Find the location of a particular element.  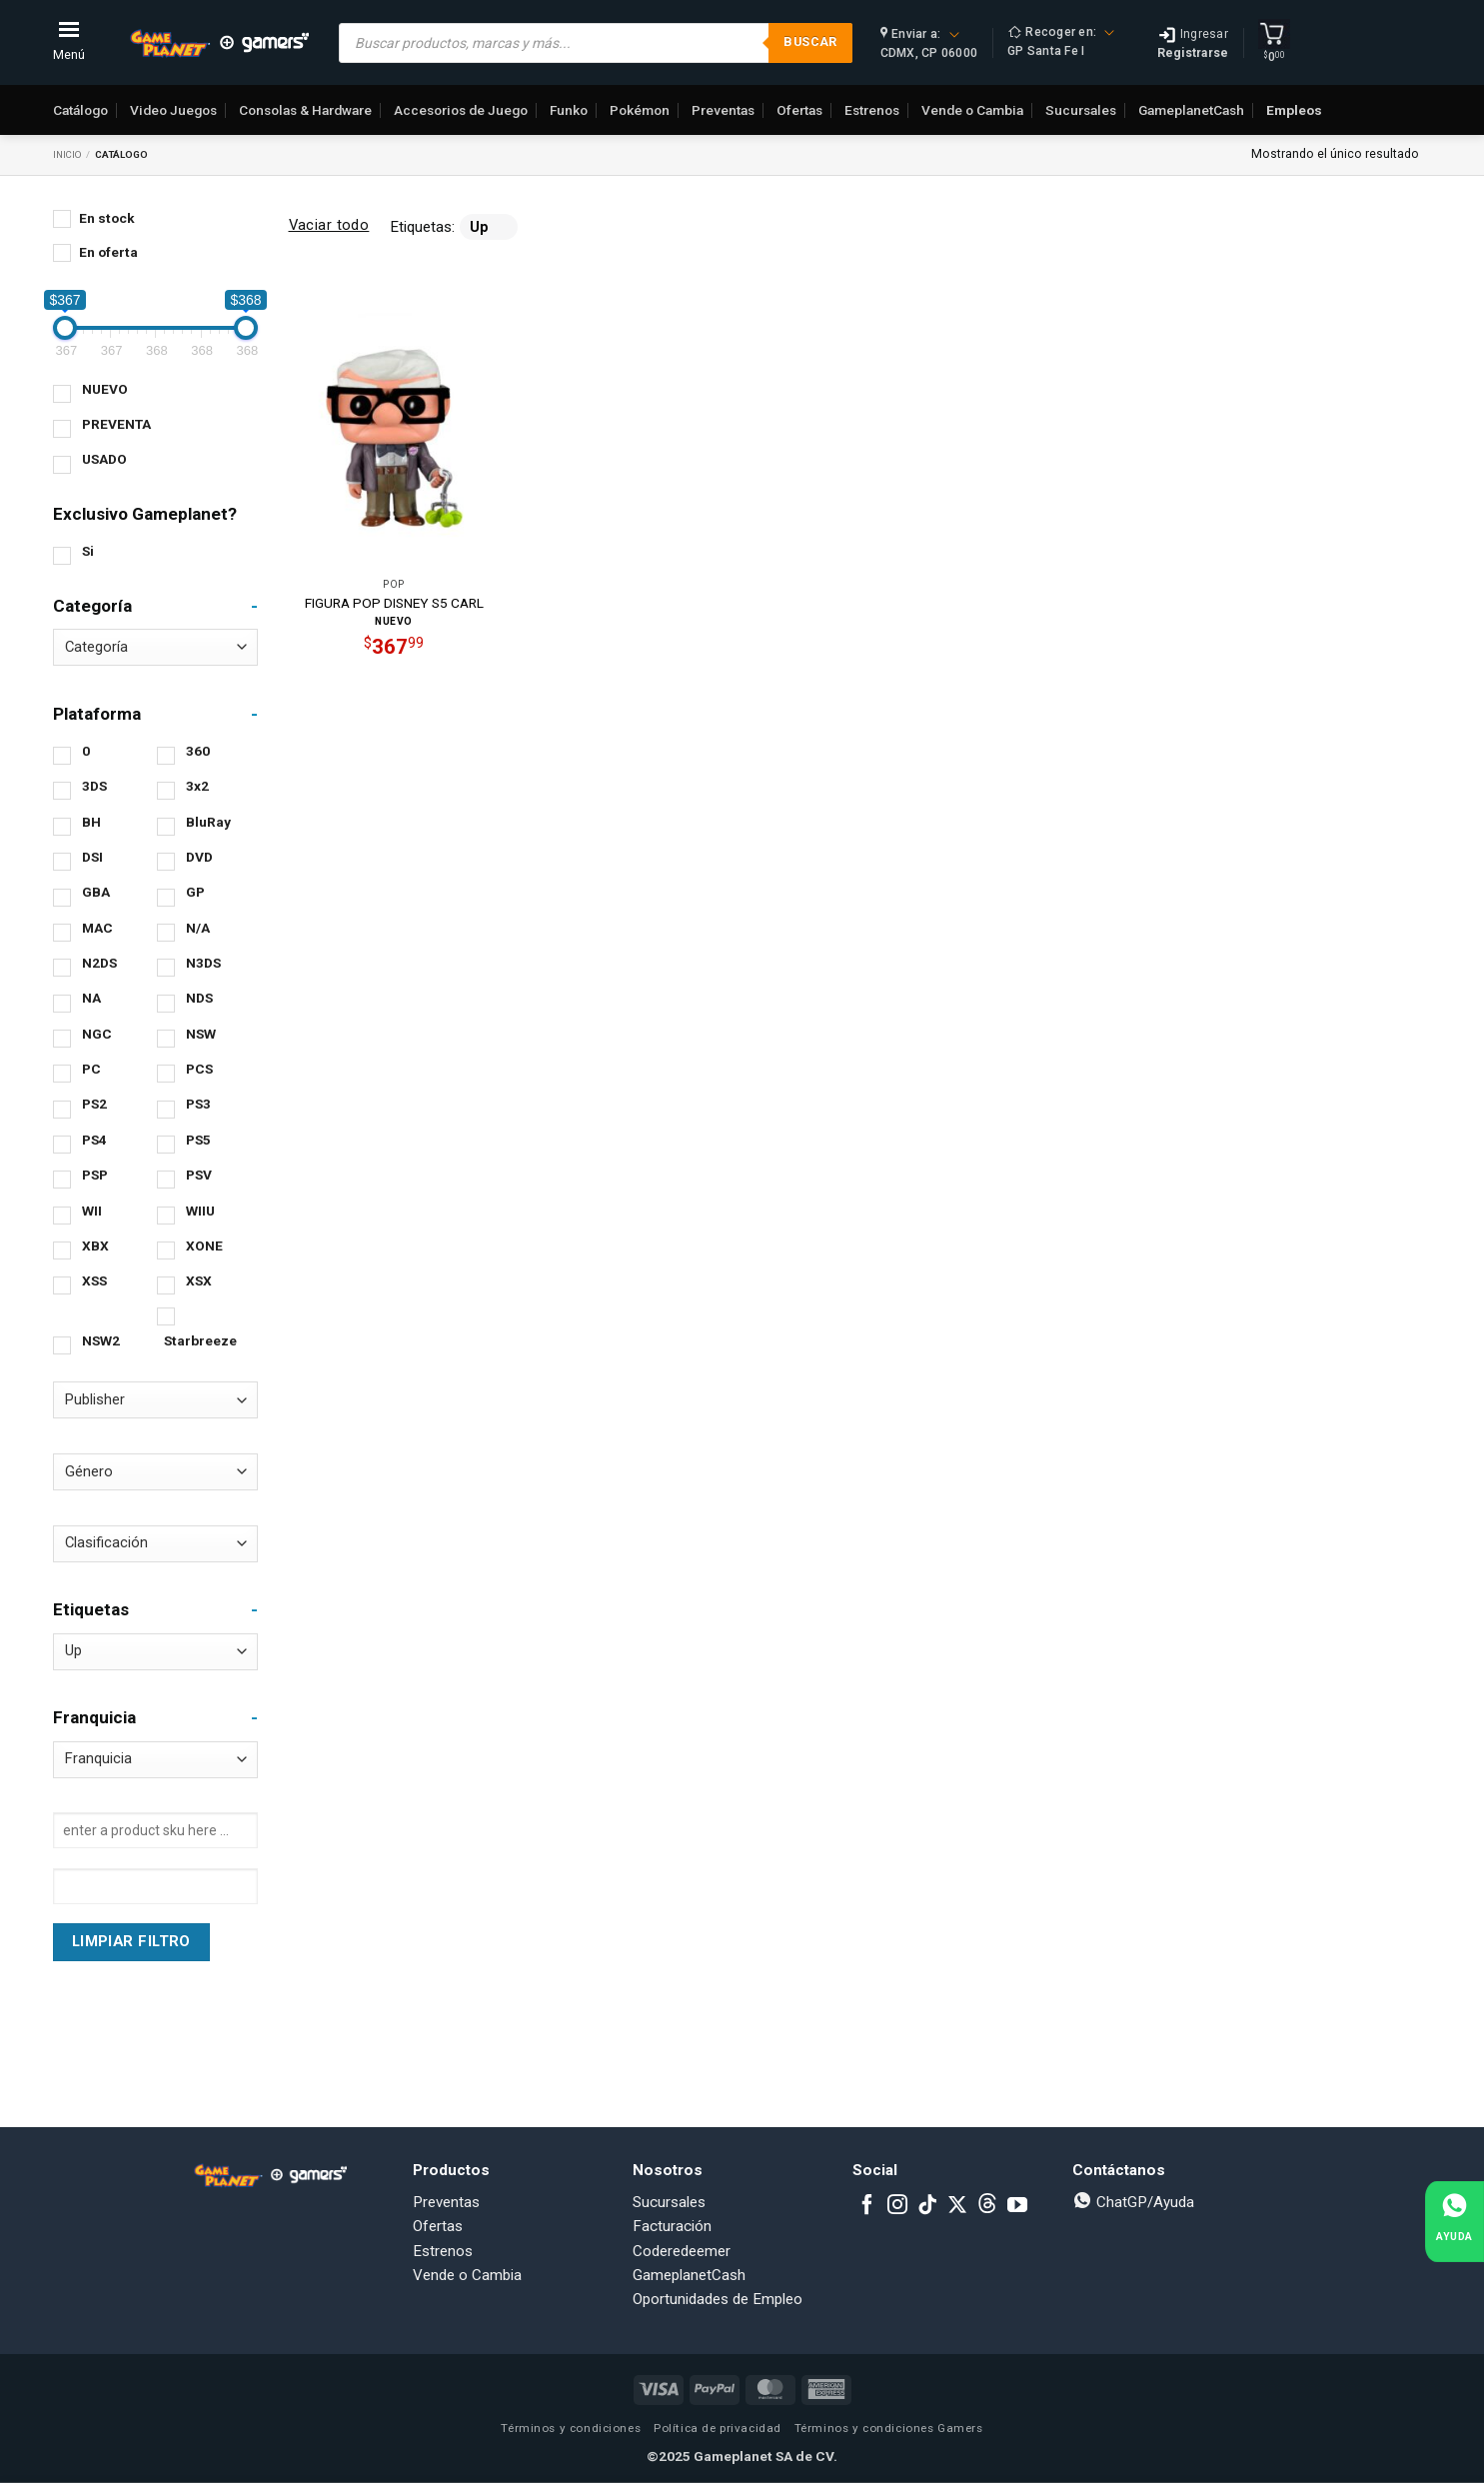

Sucursales is located at coordinates (1080, 110).